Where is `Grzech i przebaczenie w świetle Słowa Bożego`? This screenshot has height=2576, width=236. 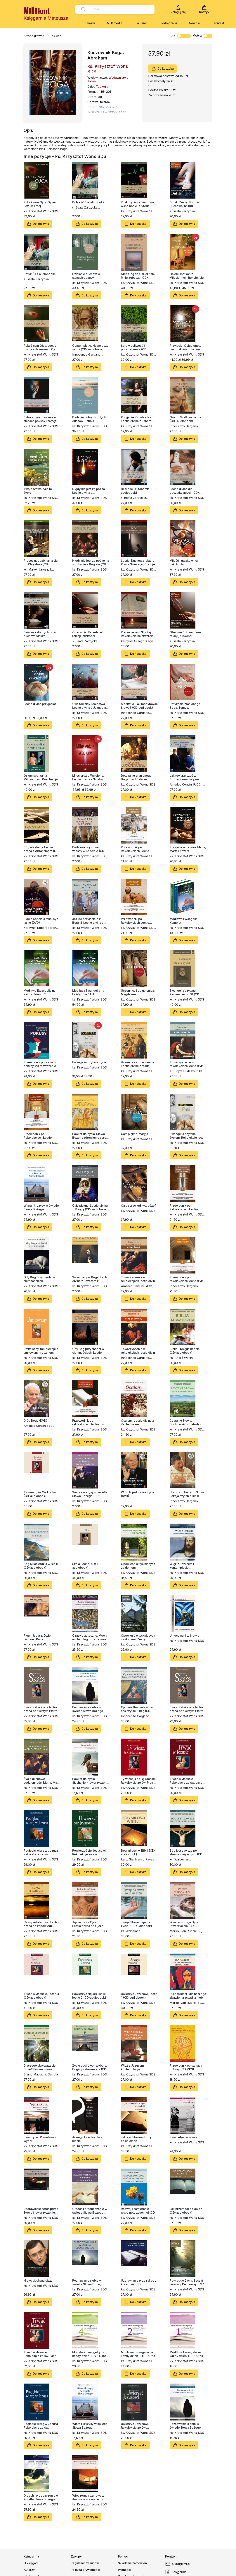 Grzech i przebaczenie w świetle Słowa Bożego is located at coordinates (41, 2497).